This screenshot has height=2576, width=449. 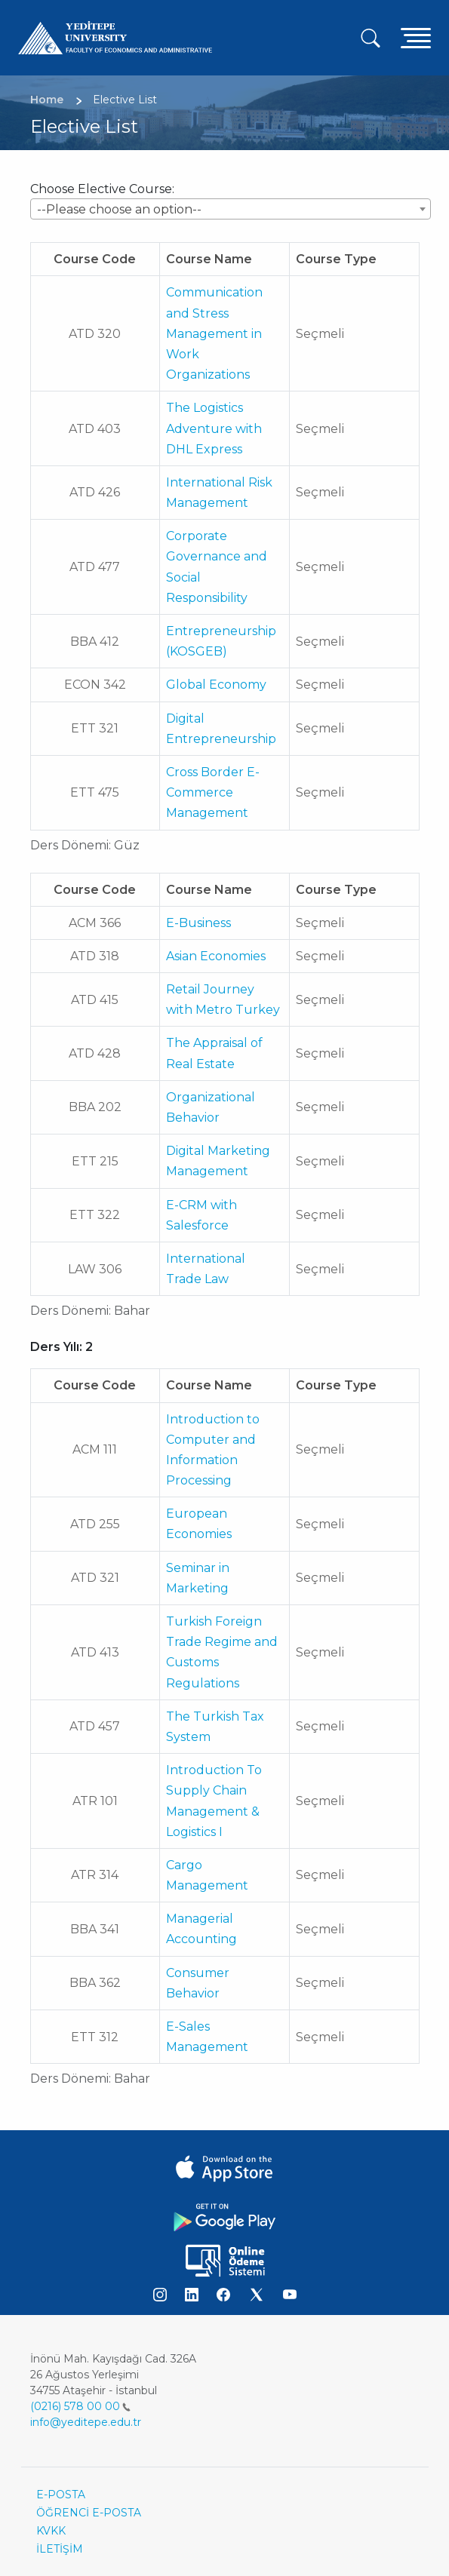 What do you see at coordinates (102, 189) in the screenshot?
I see `Choose Elective Course:` at bounding box center [102, 189].